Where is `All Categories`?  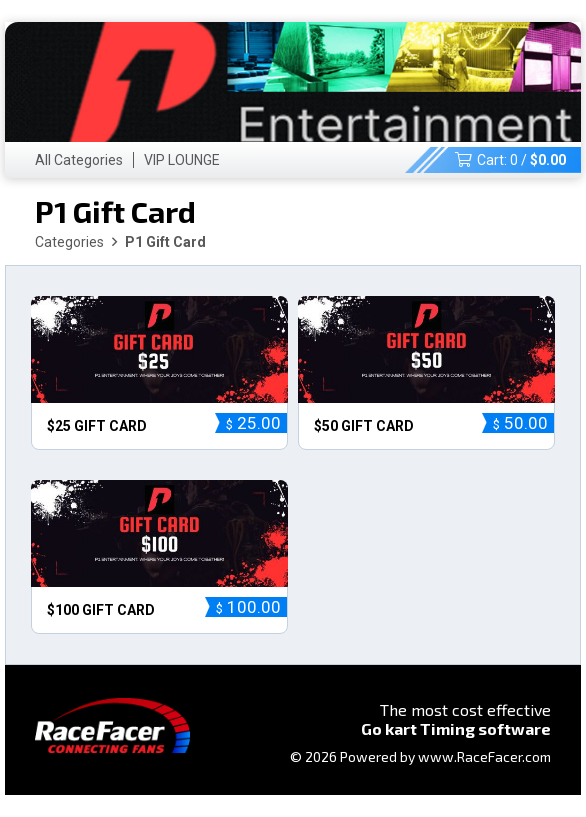 All Categories is located at coordinates (79, 160).